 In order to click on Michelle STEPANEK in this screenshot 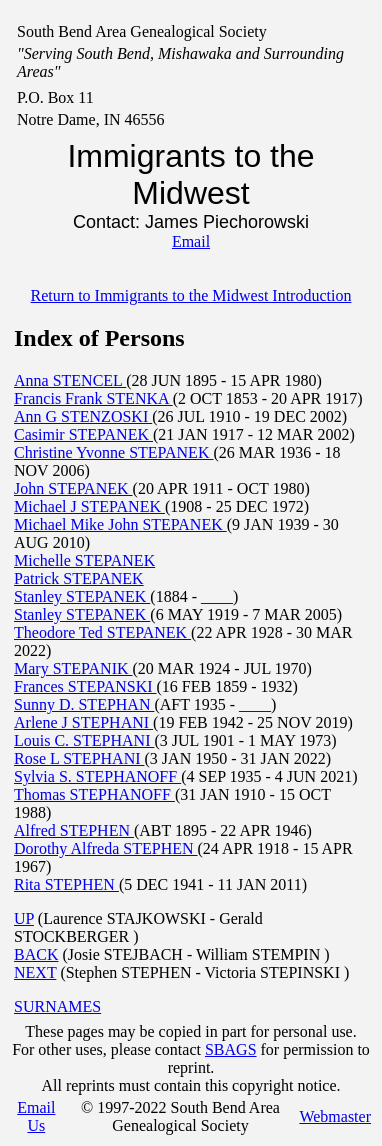, I will do `click(84, 560)`.